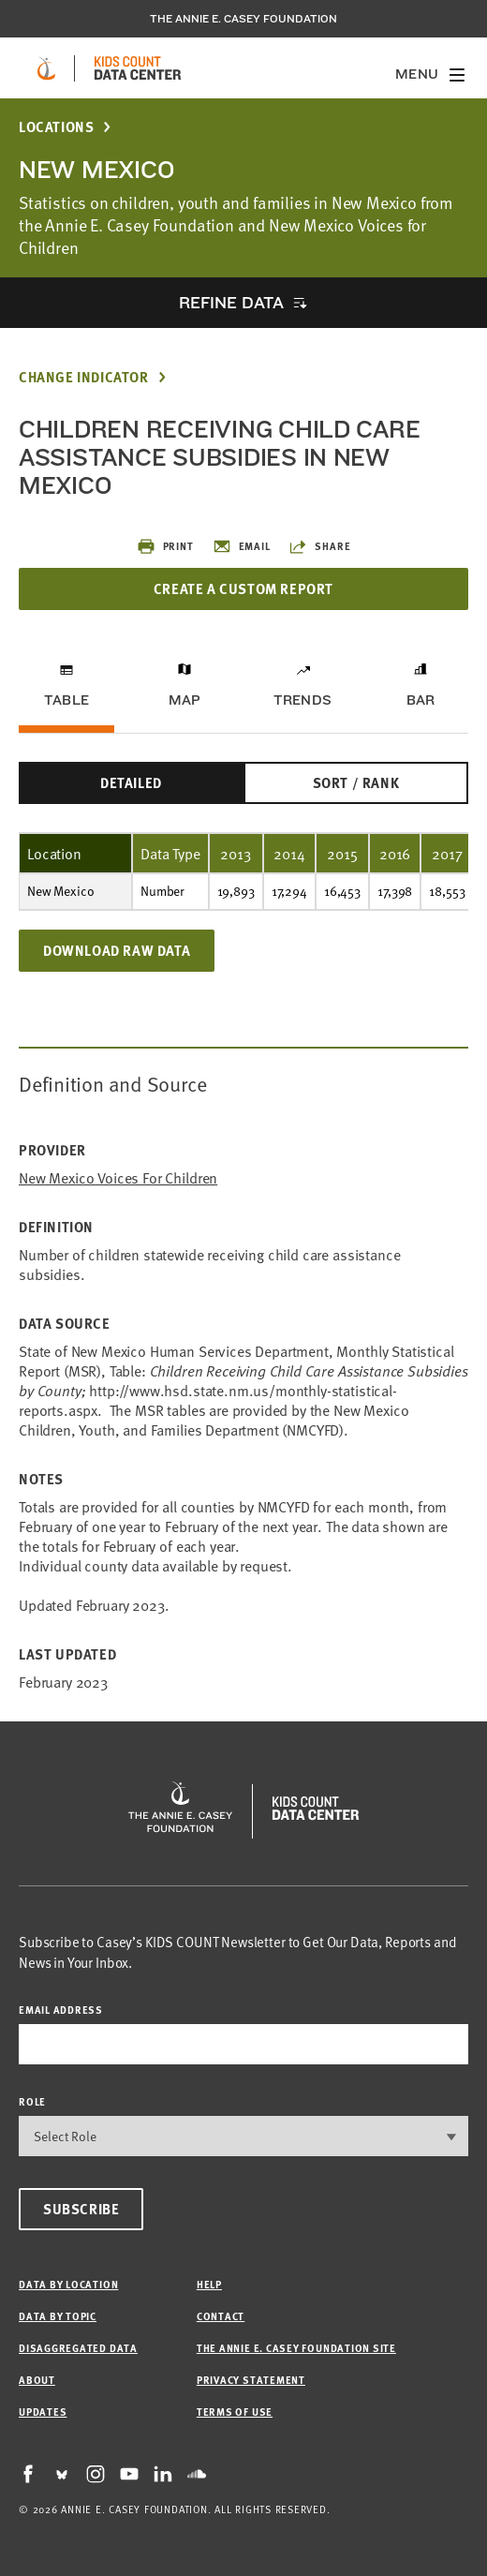  Describe the element at coordinates (57, 2316) in the screenshot. I see `Data by Topic` at that location.